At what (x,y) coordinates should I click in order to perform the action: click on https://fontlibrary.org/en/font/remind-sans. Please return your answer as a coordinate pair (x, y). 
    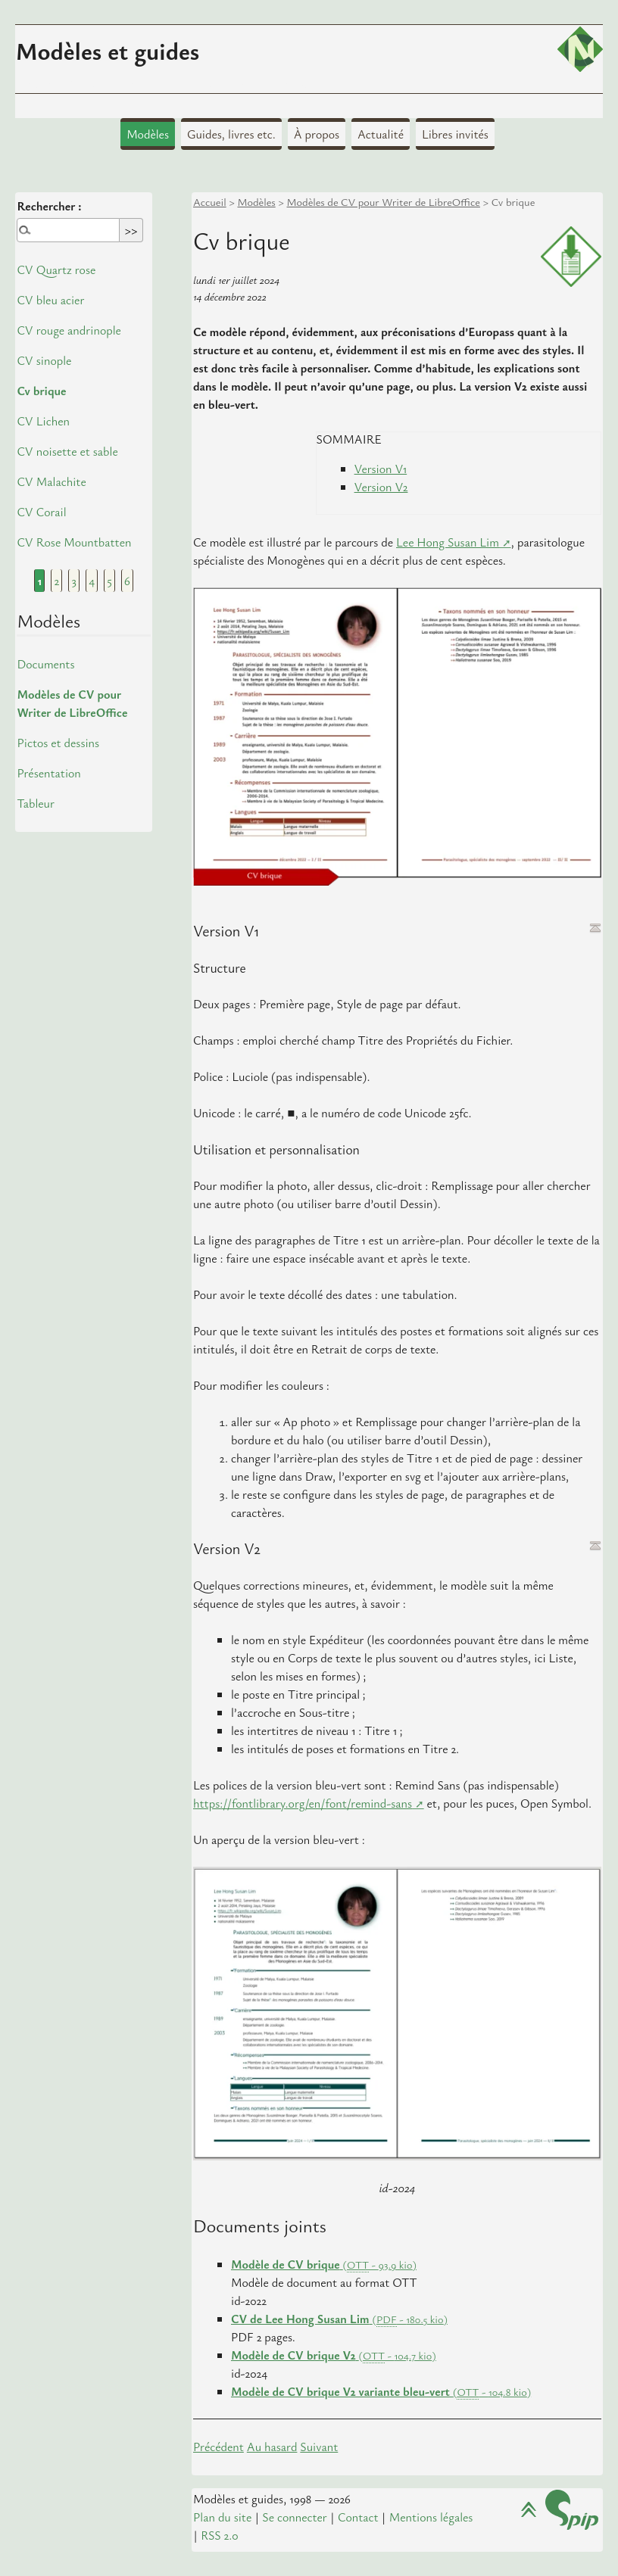
    Looking at the image, I should click on (302, 1803).